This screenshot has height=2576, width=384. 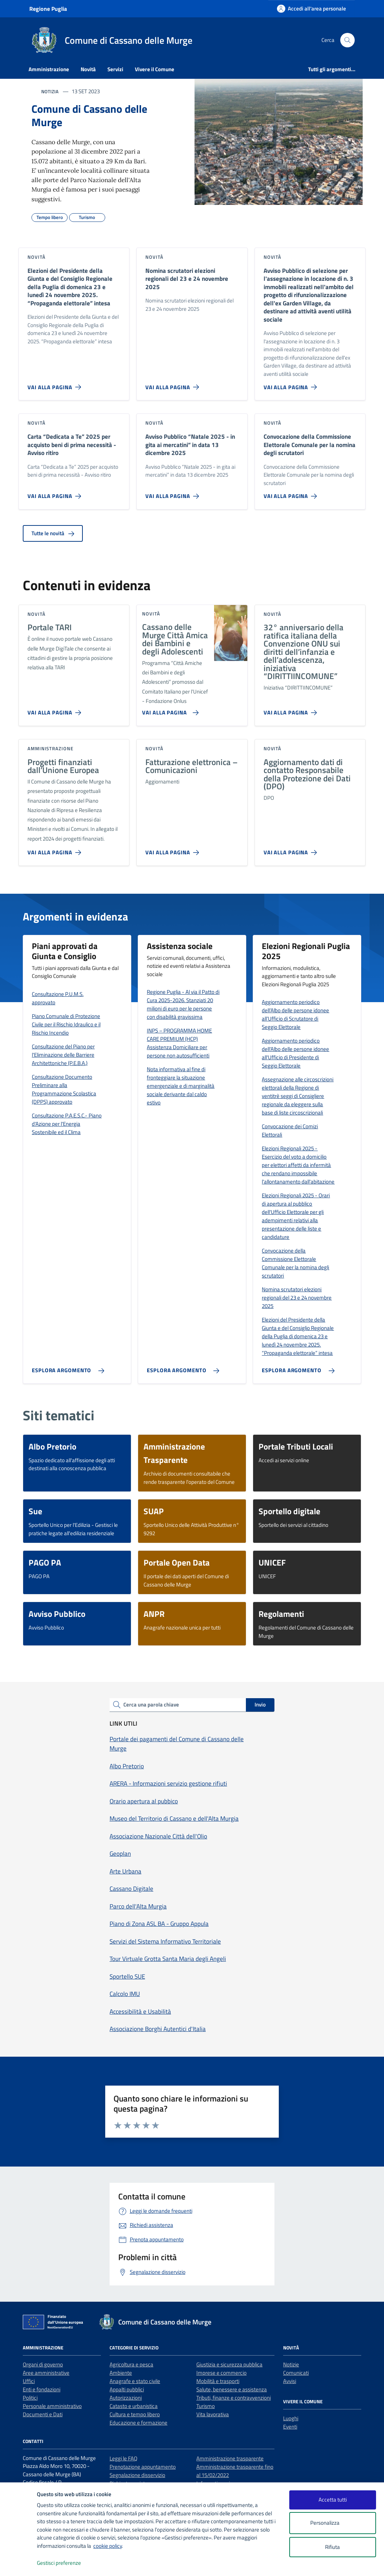 What do you see at coordinates (126, 2397) in the screenshot?
I see `Autorizzazioni` at bounding box center [126, 2397].